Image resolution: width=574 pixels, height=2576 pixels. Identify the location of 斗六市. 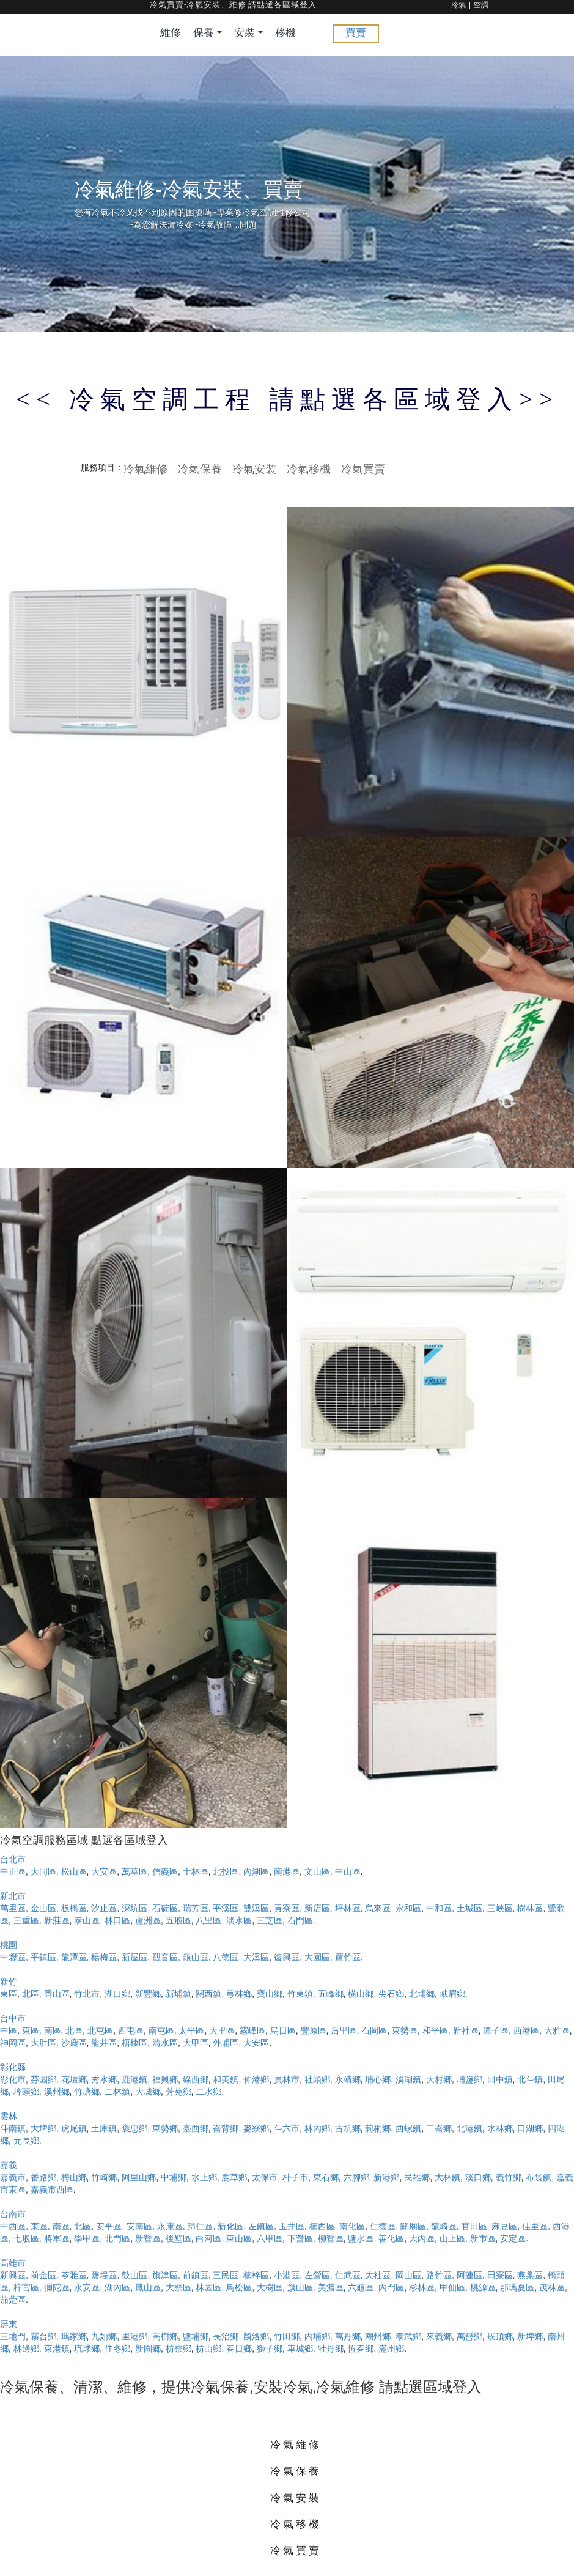
(287, 2128).